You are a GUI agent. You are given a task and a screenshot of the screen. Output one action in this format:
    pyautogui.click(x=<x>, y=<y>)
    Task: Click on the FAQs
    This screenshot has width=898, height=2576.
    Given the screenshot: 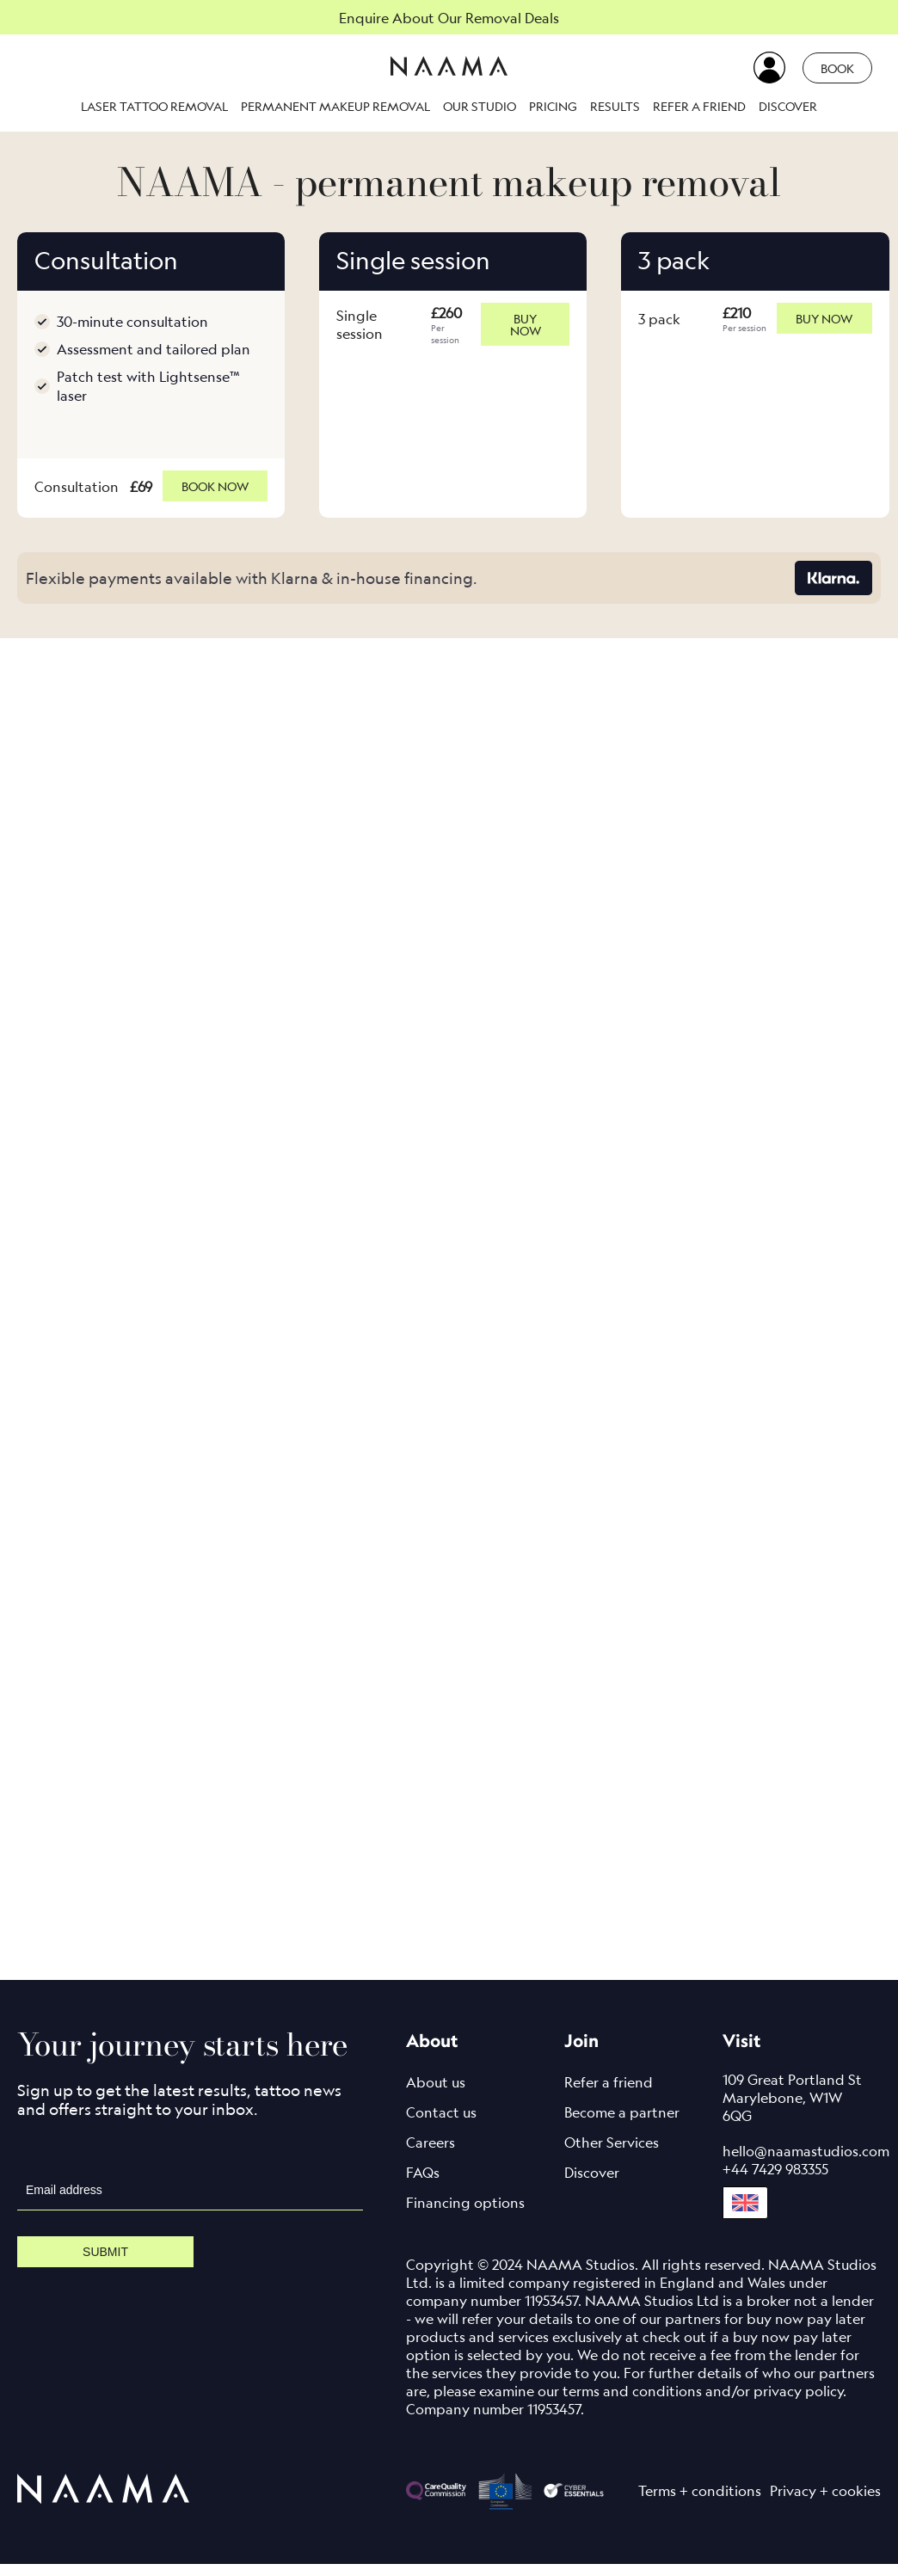 What is the action you would take?
    pyautogui.click(x=423, y=2184)
    